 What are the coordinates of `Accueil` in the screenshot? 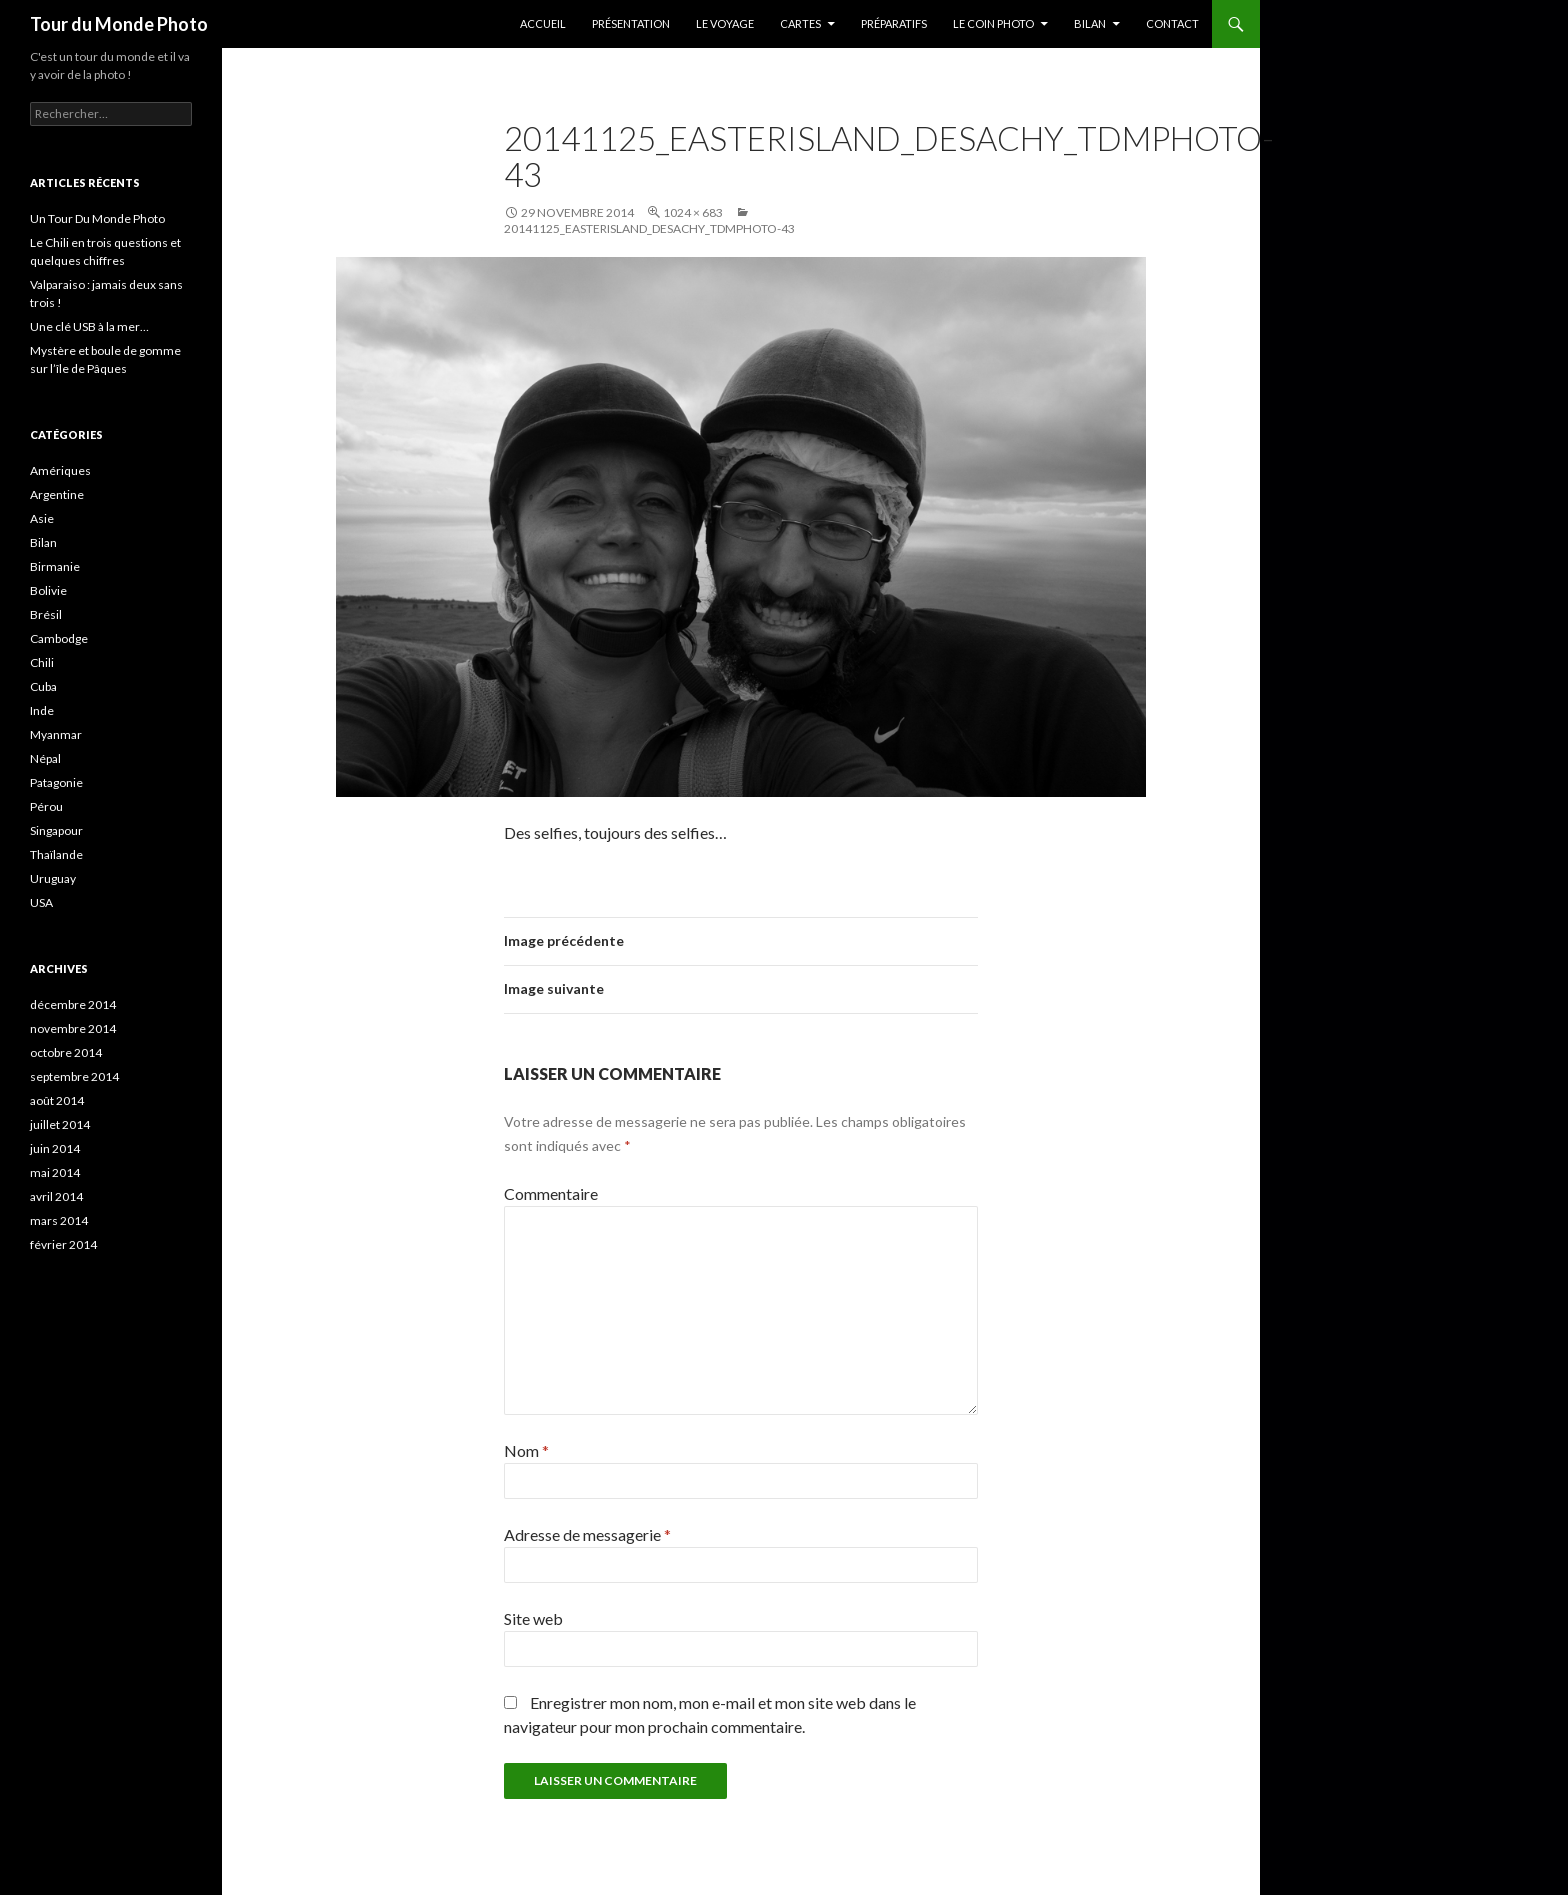 It's located at (543, 23).